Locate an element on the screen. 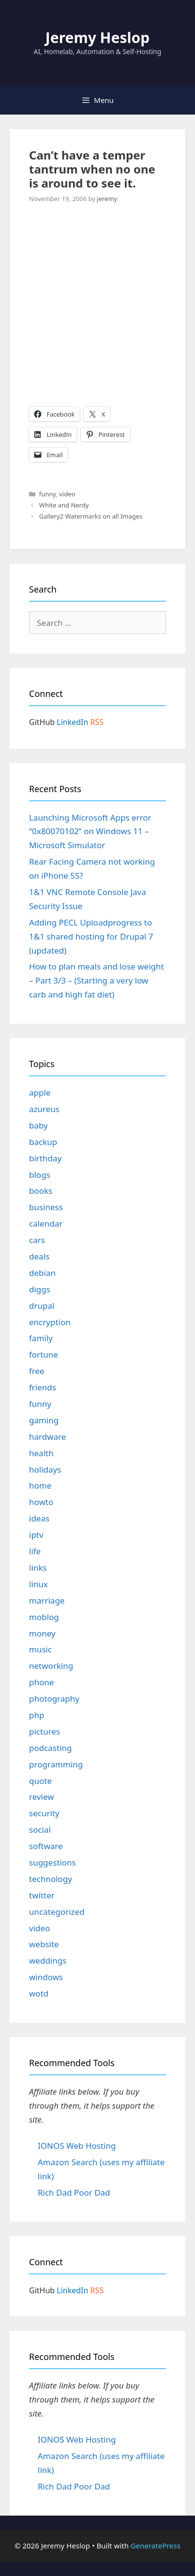 The height and width of the screenshot is (2576, 195). review is located at coordinates (41, 1796).